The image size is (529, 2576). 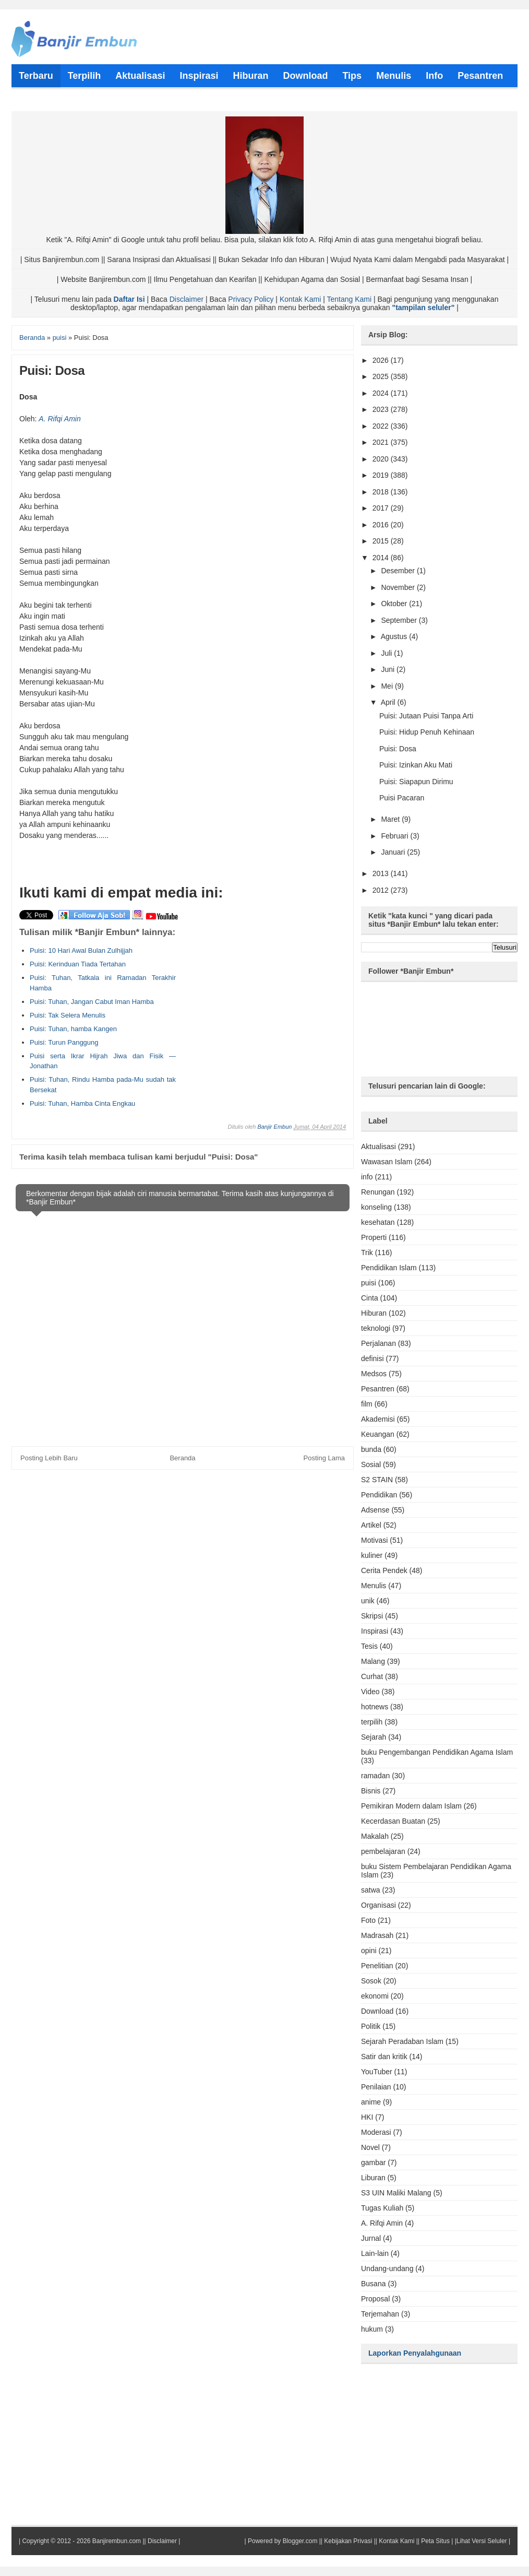 I want to click on Trik, so click(x=367, y=1252).